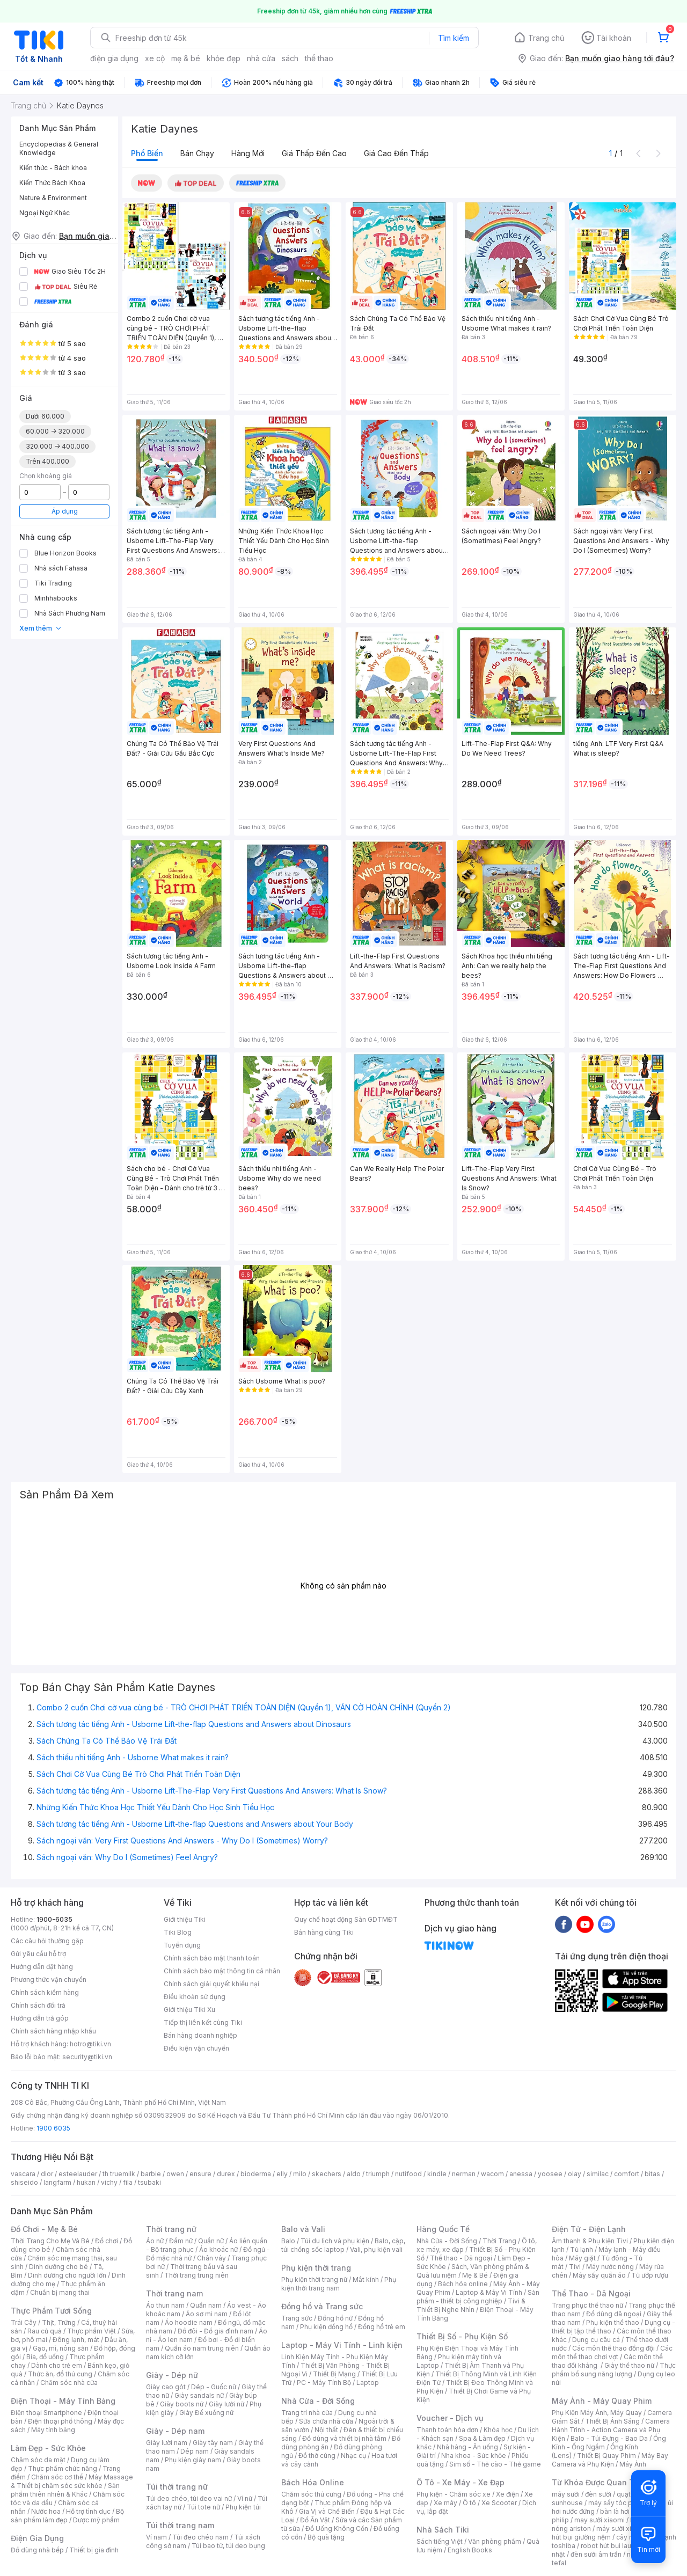 The image size is (687, 2576). I want to click on Rau củ quả, so click(44, 2331).